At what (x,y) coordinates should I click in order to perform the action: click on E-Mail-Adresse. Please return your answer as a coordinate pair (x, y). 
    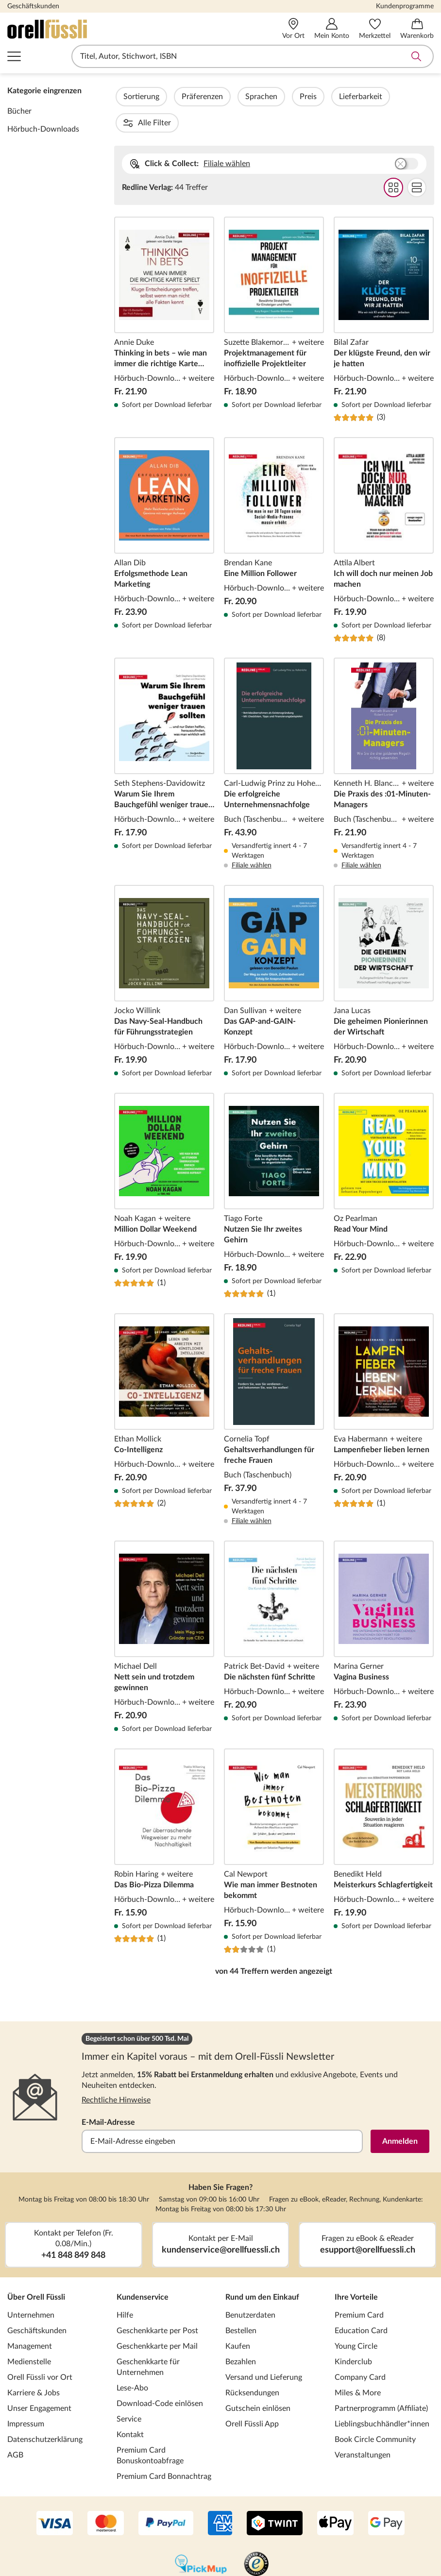
    Looking at the image, I should click on (108, 2096).